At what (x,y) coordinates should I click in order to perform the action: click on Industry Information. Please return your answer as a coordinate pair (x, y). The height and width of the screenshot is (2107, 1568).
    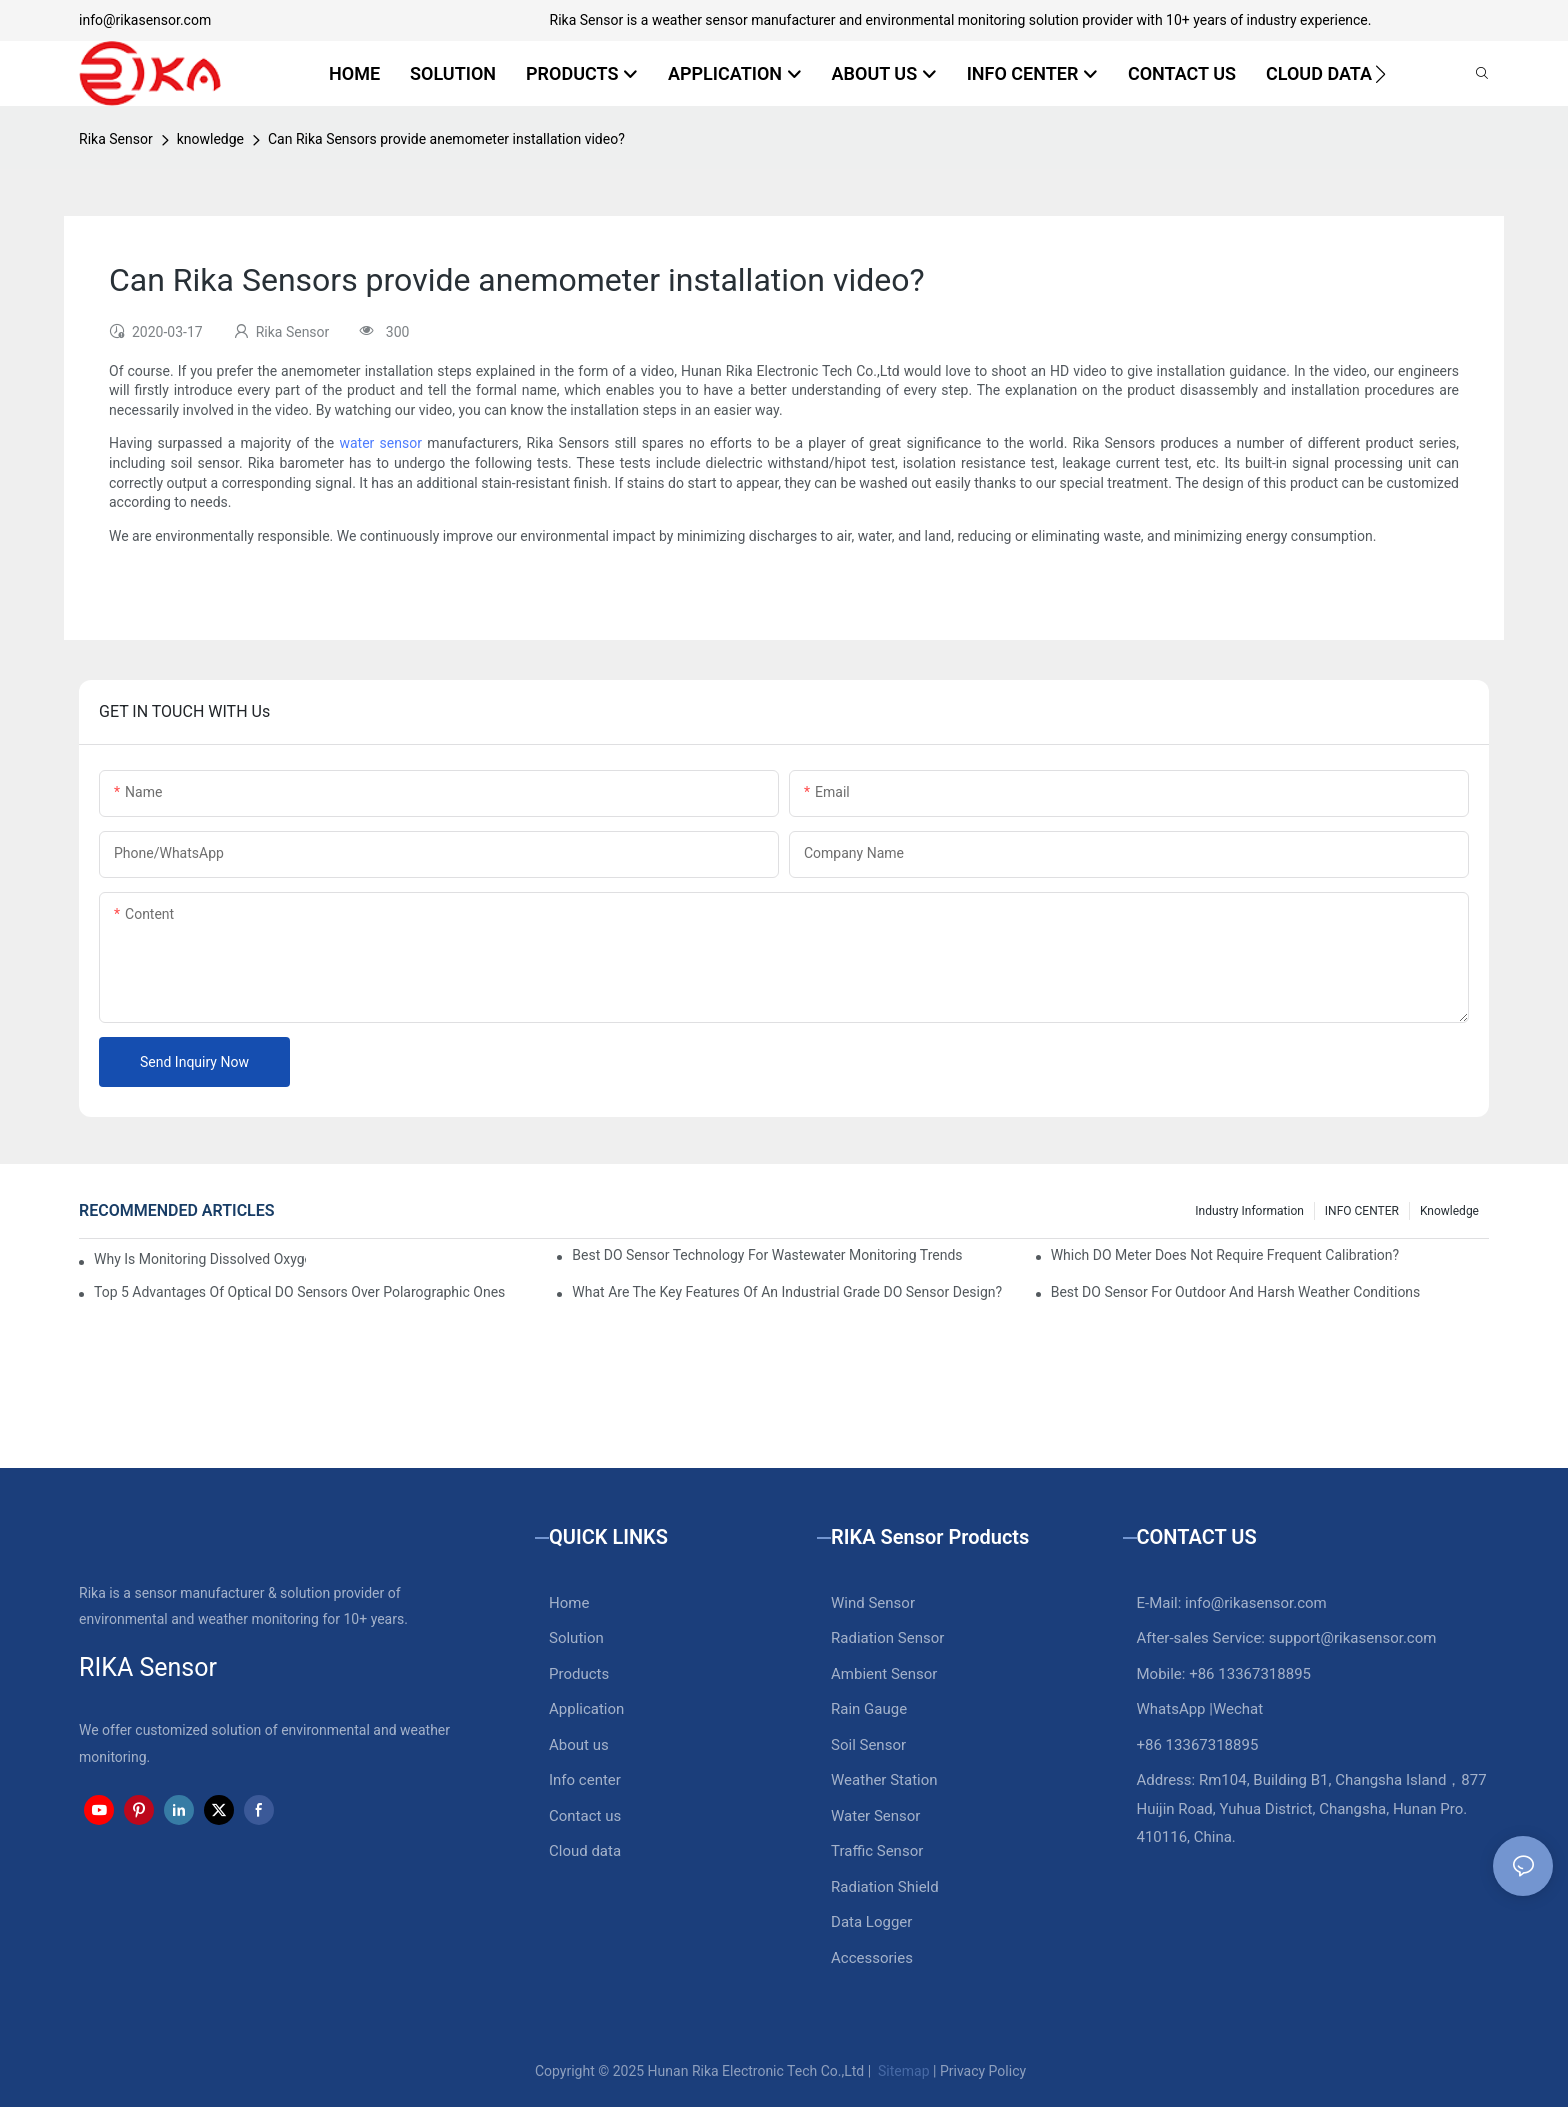
    Looking at the image, I should click on (1249, 1211).